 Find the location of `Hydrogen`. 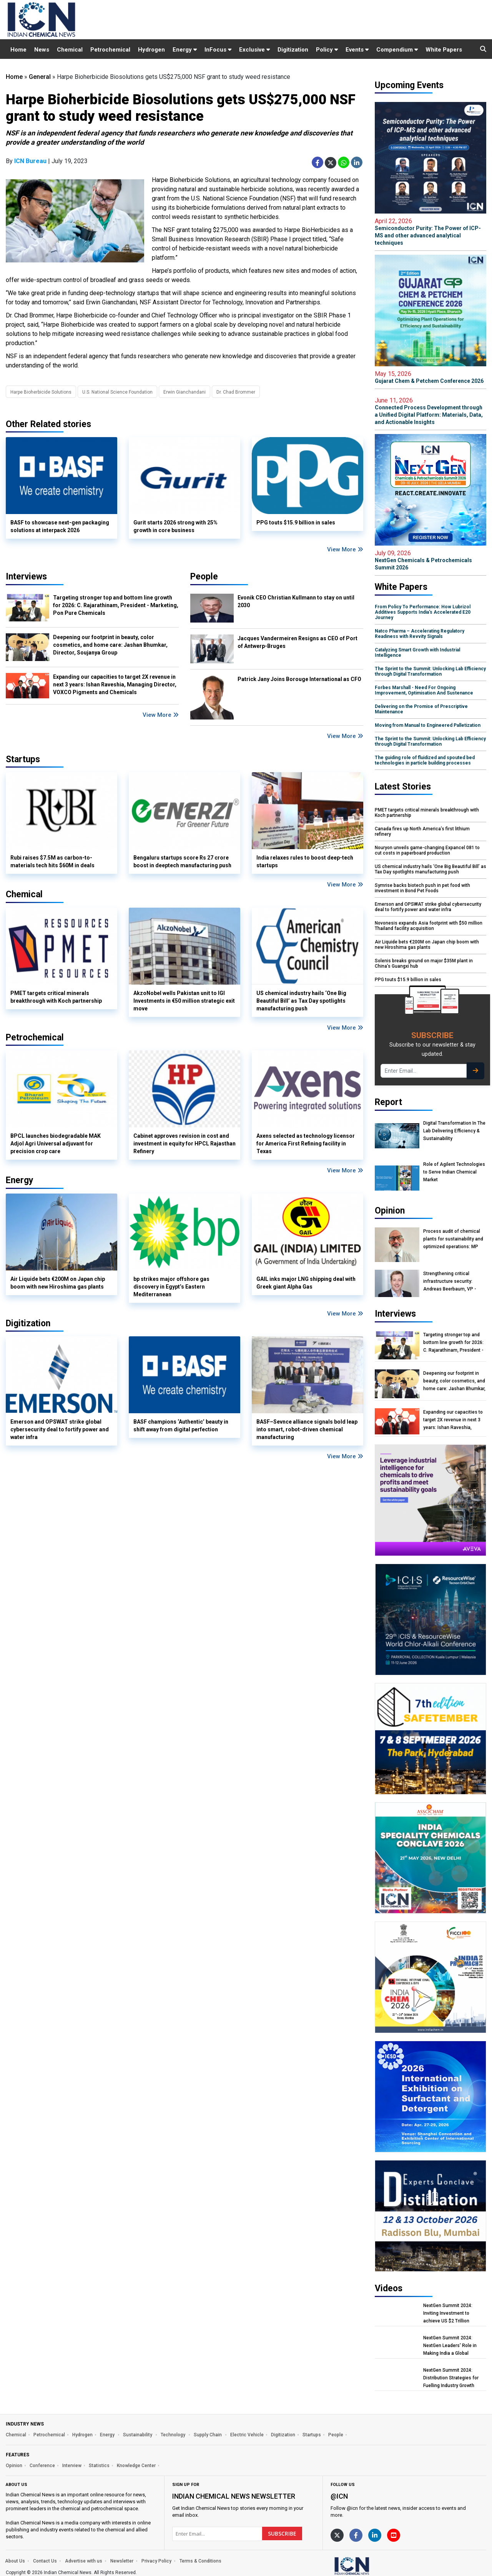

Hydrogen is located at coordinates (151, 49).